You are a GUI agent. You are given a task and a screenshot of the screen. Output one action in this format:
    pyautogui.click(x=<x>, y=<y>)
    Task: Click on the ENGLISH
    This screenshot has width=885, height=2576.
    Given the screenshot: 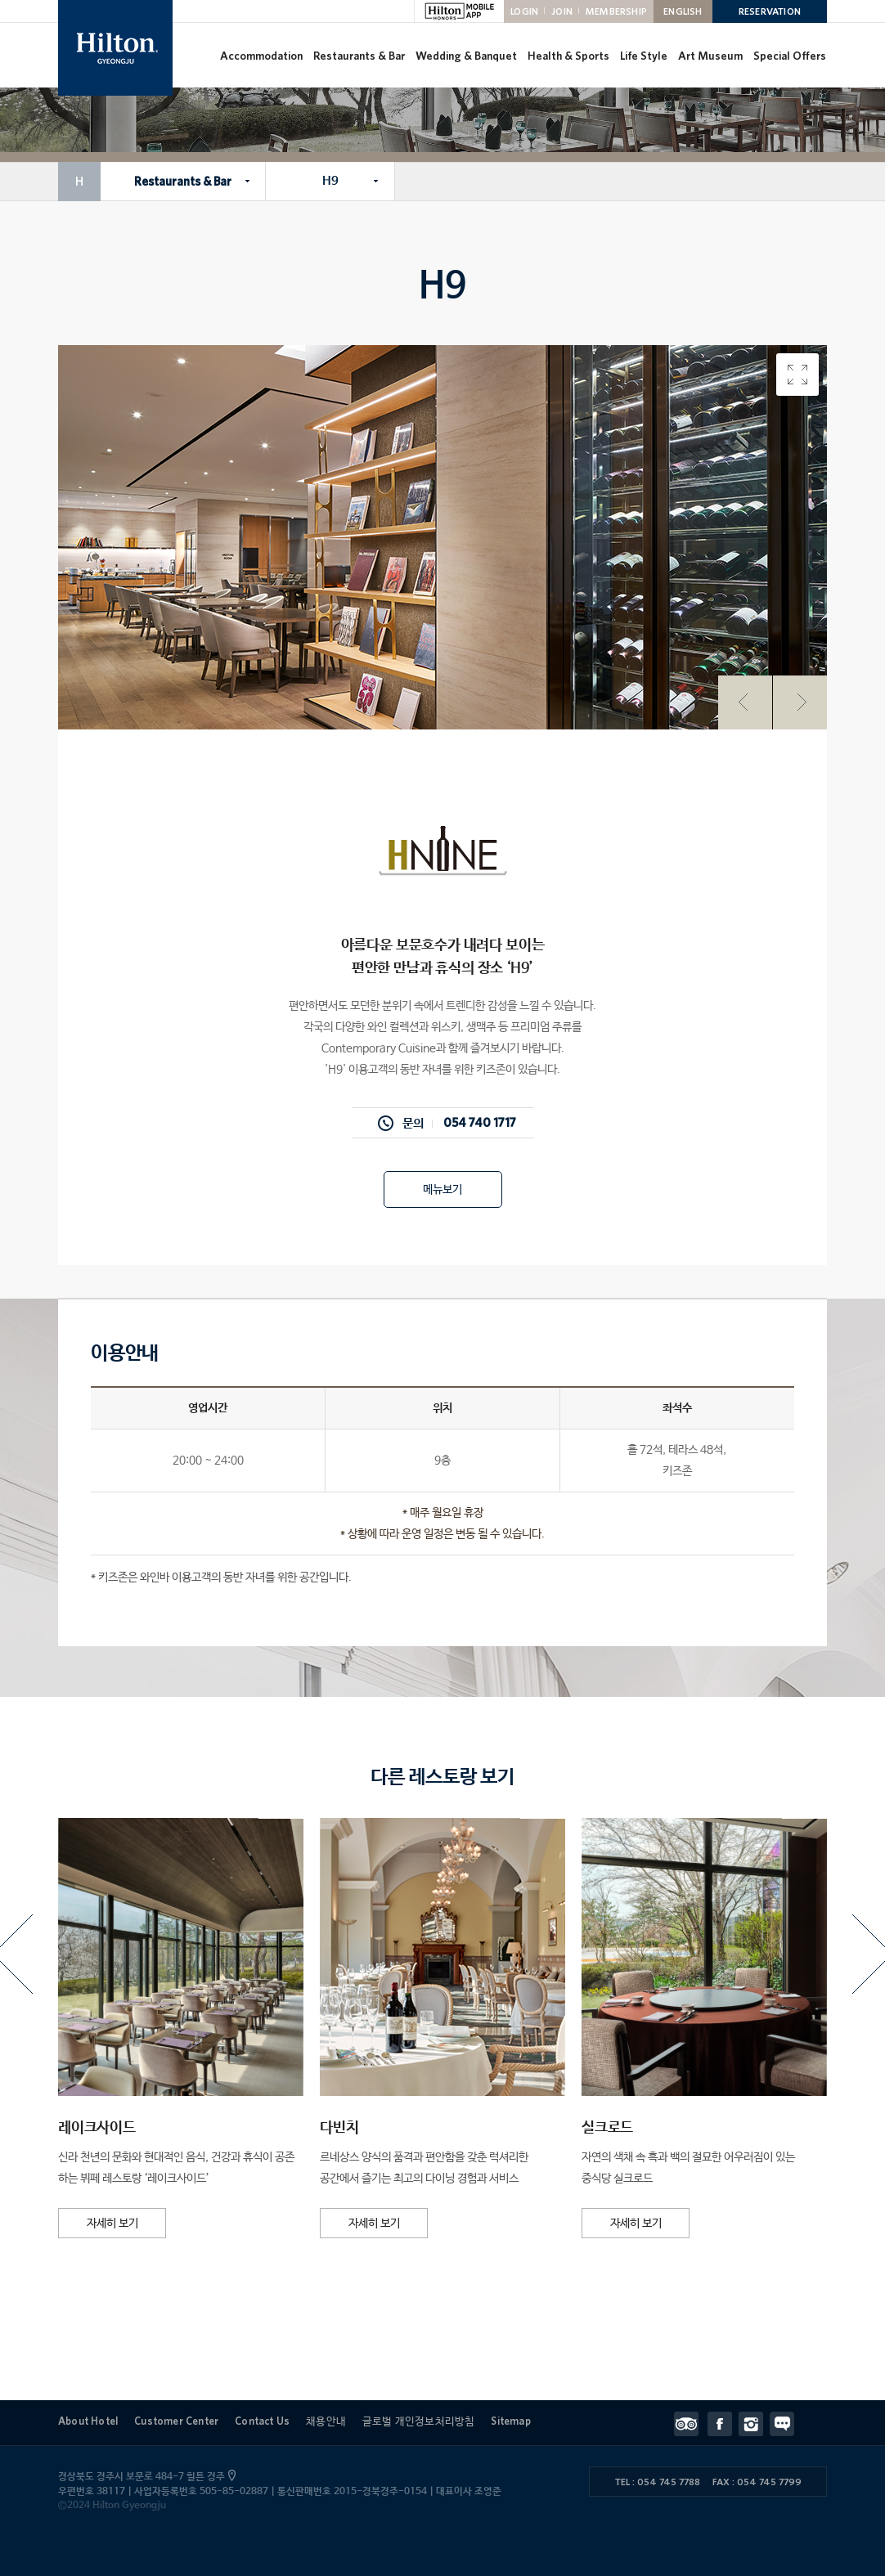 What is the action you would take?
    pyautogui.click(x=682, y=11)
    